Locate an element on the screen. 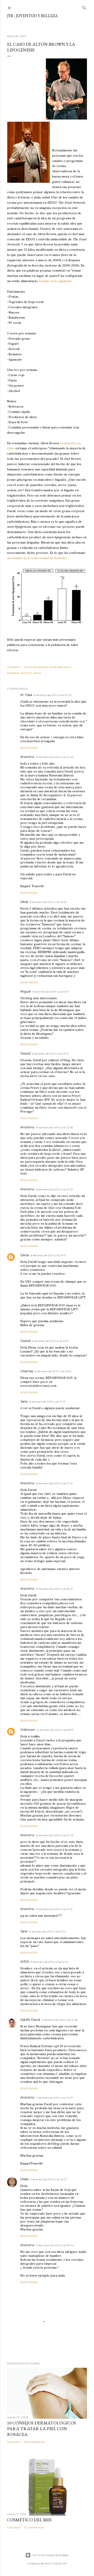  8 de enero de 2010 a las 16:16 is located at coordinates (53, 1371).